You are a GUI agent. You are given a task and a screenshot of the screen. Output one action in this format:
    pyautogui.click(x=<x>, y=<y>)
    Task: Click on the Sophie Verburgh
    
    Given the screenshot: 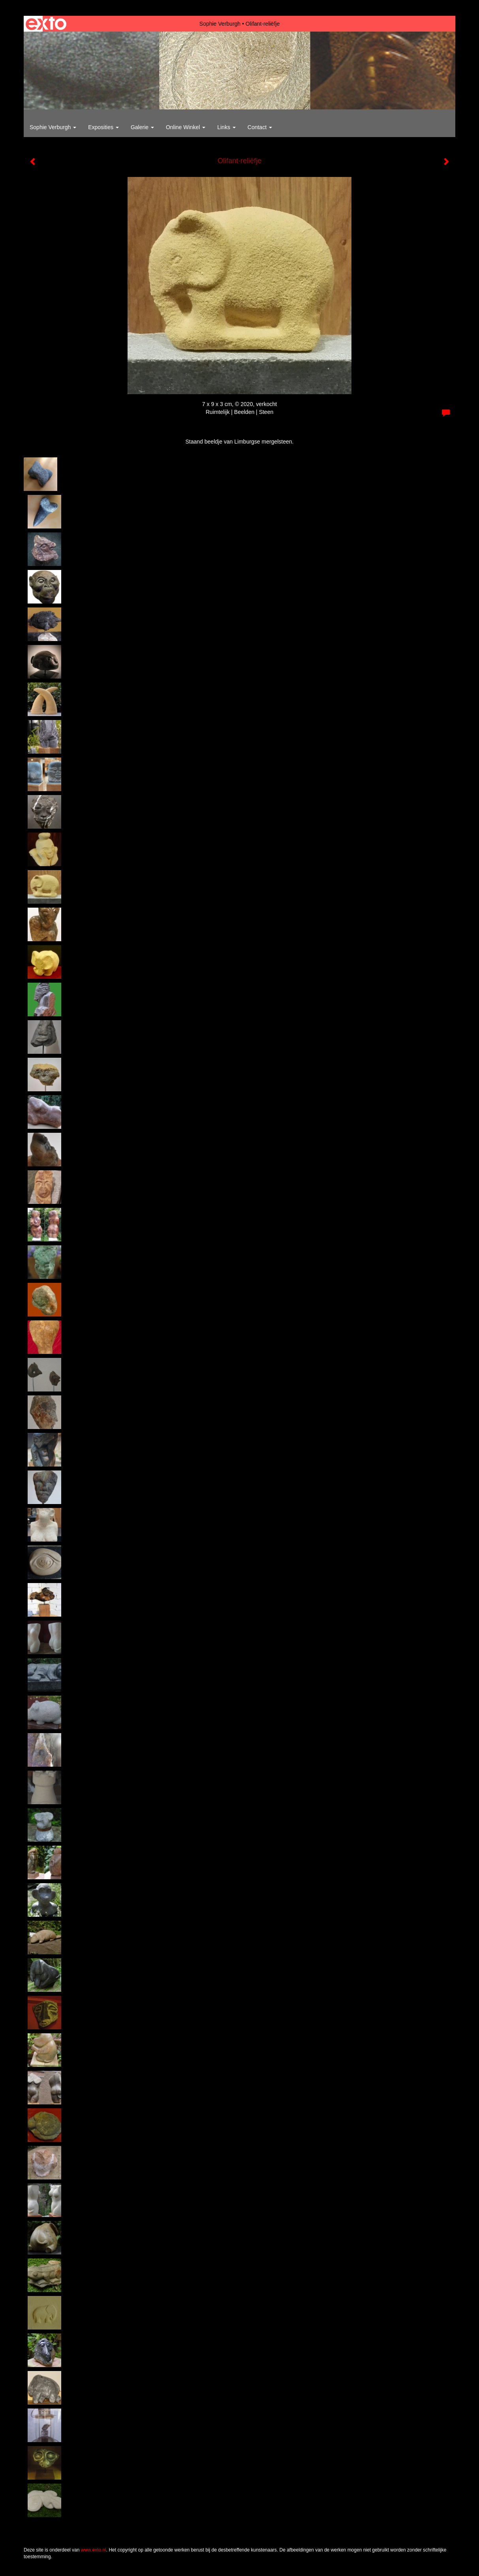 What is the action you would take?
    pyautogui.click(x=219, y=24)
    